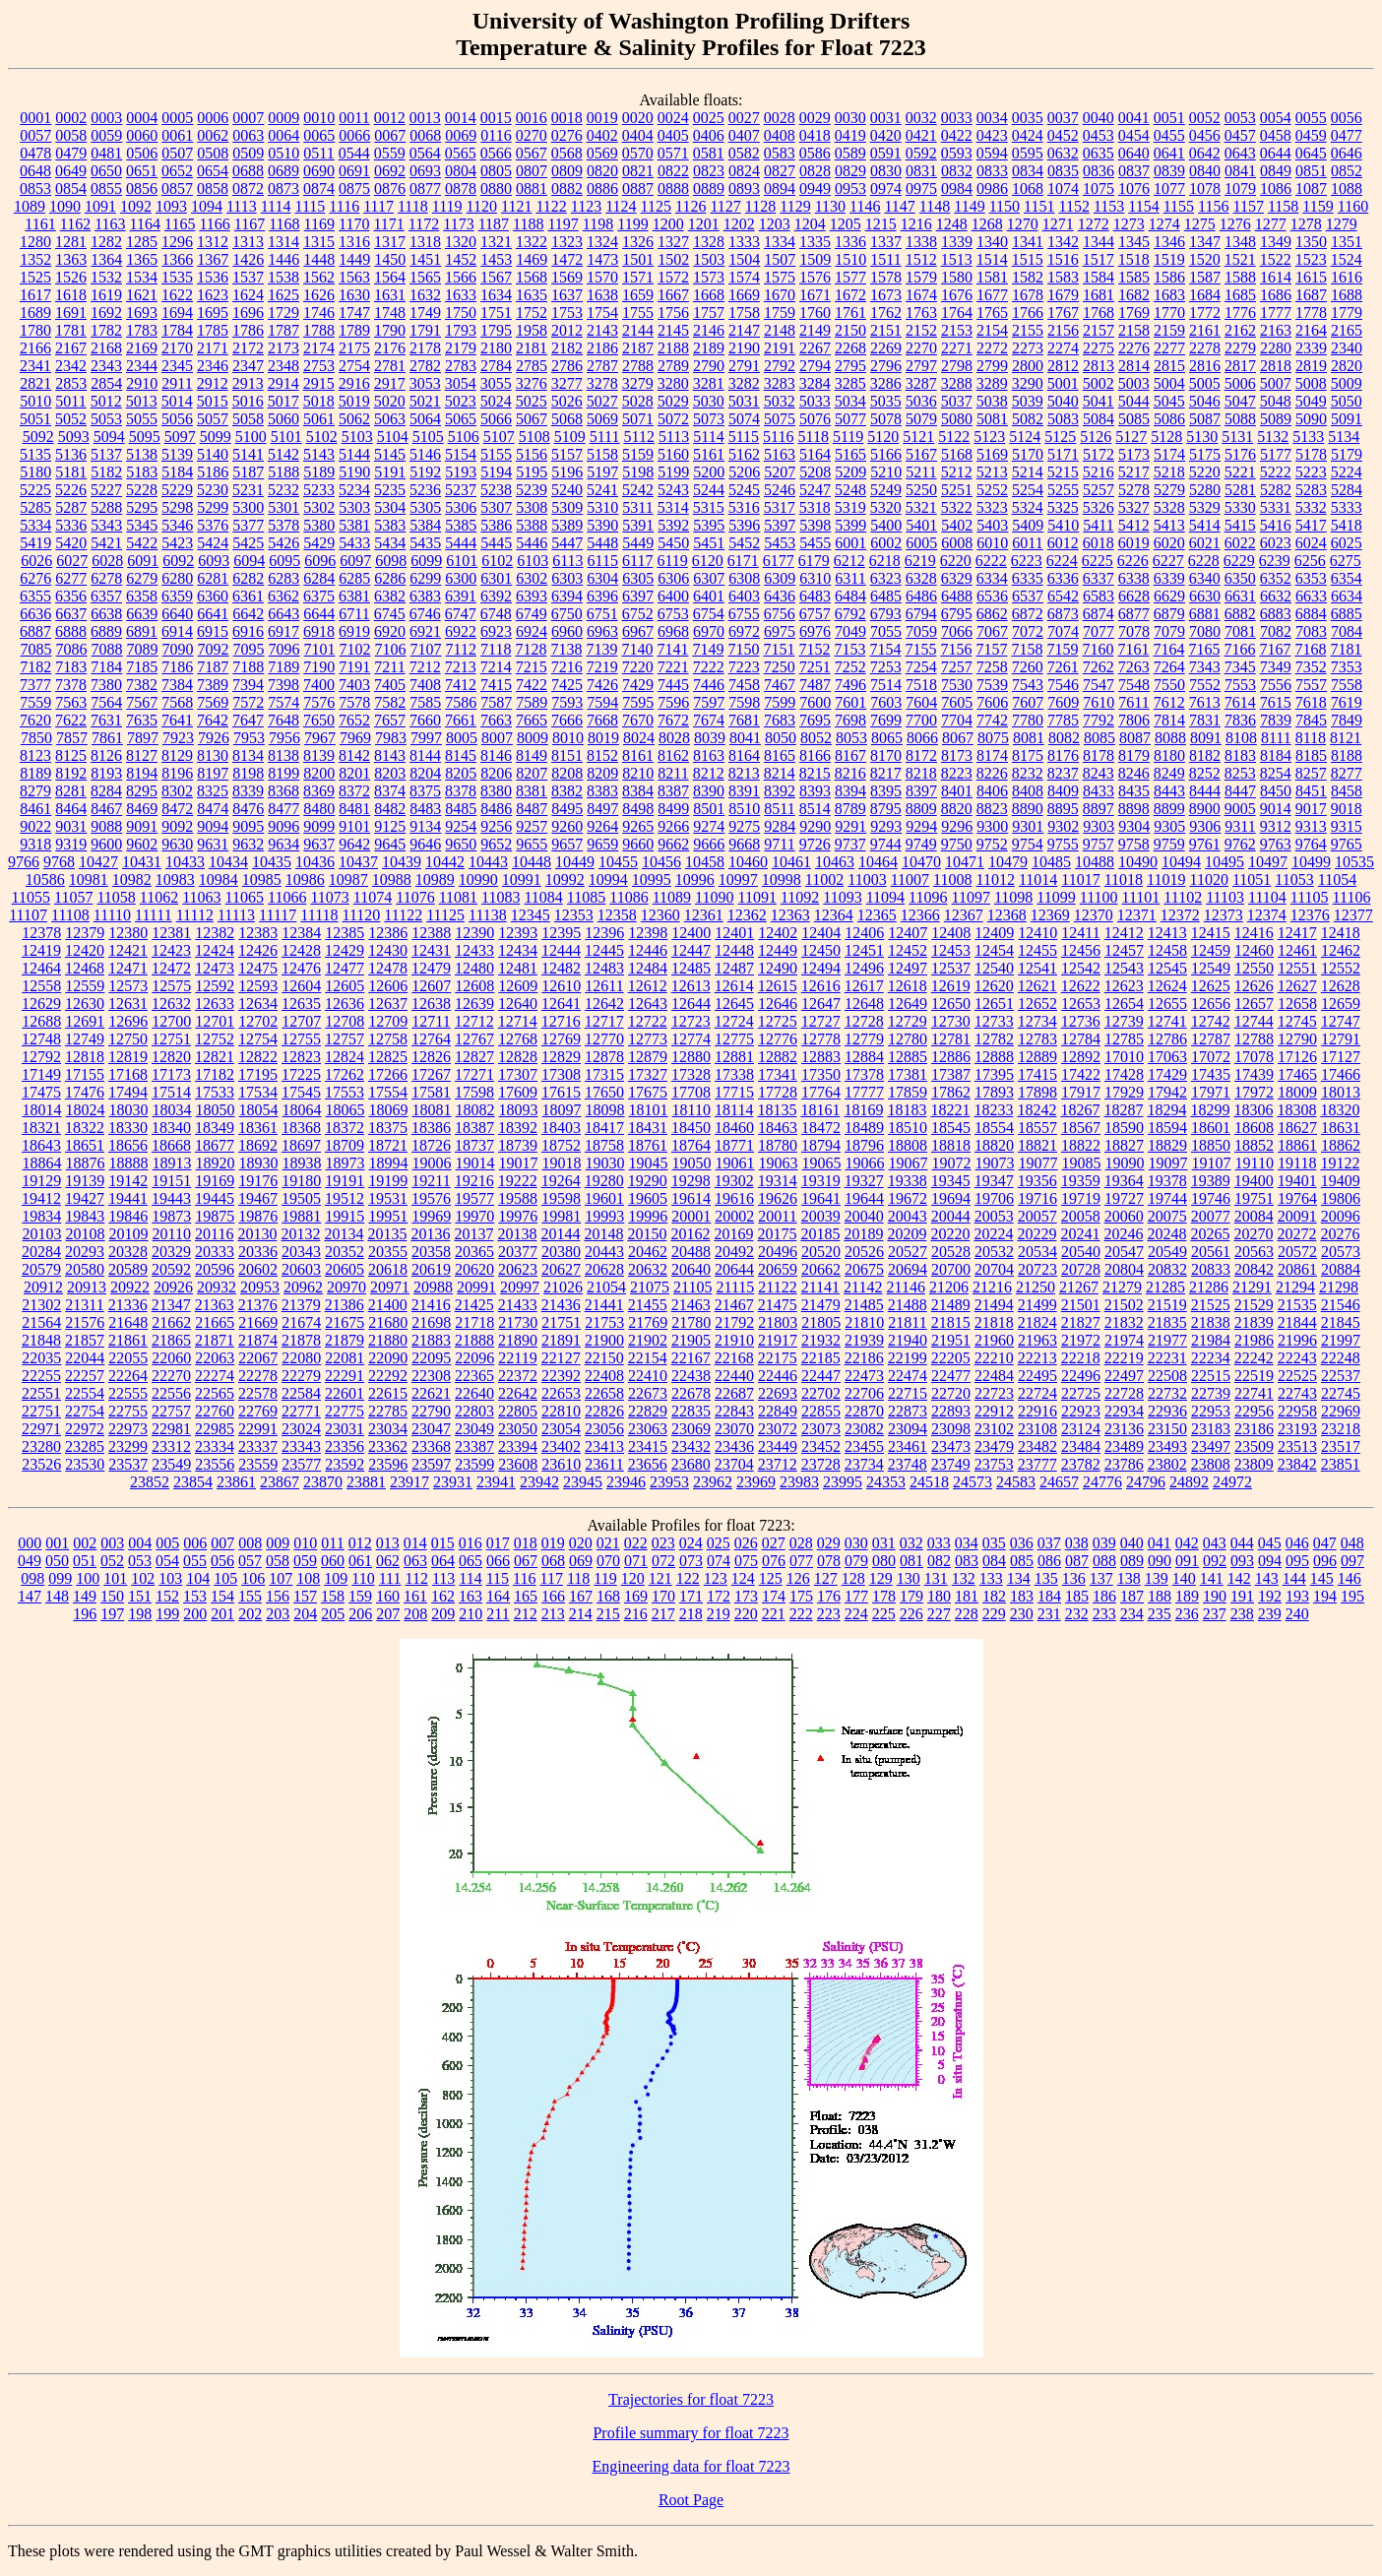 The width and height of the screenshot is (1382, 2576). Describe the element at coordinates (431, 1216) in the screenshot. I see `19969` at that location.